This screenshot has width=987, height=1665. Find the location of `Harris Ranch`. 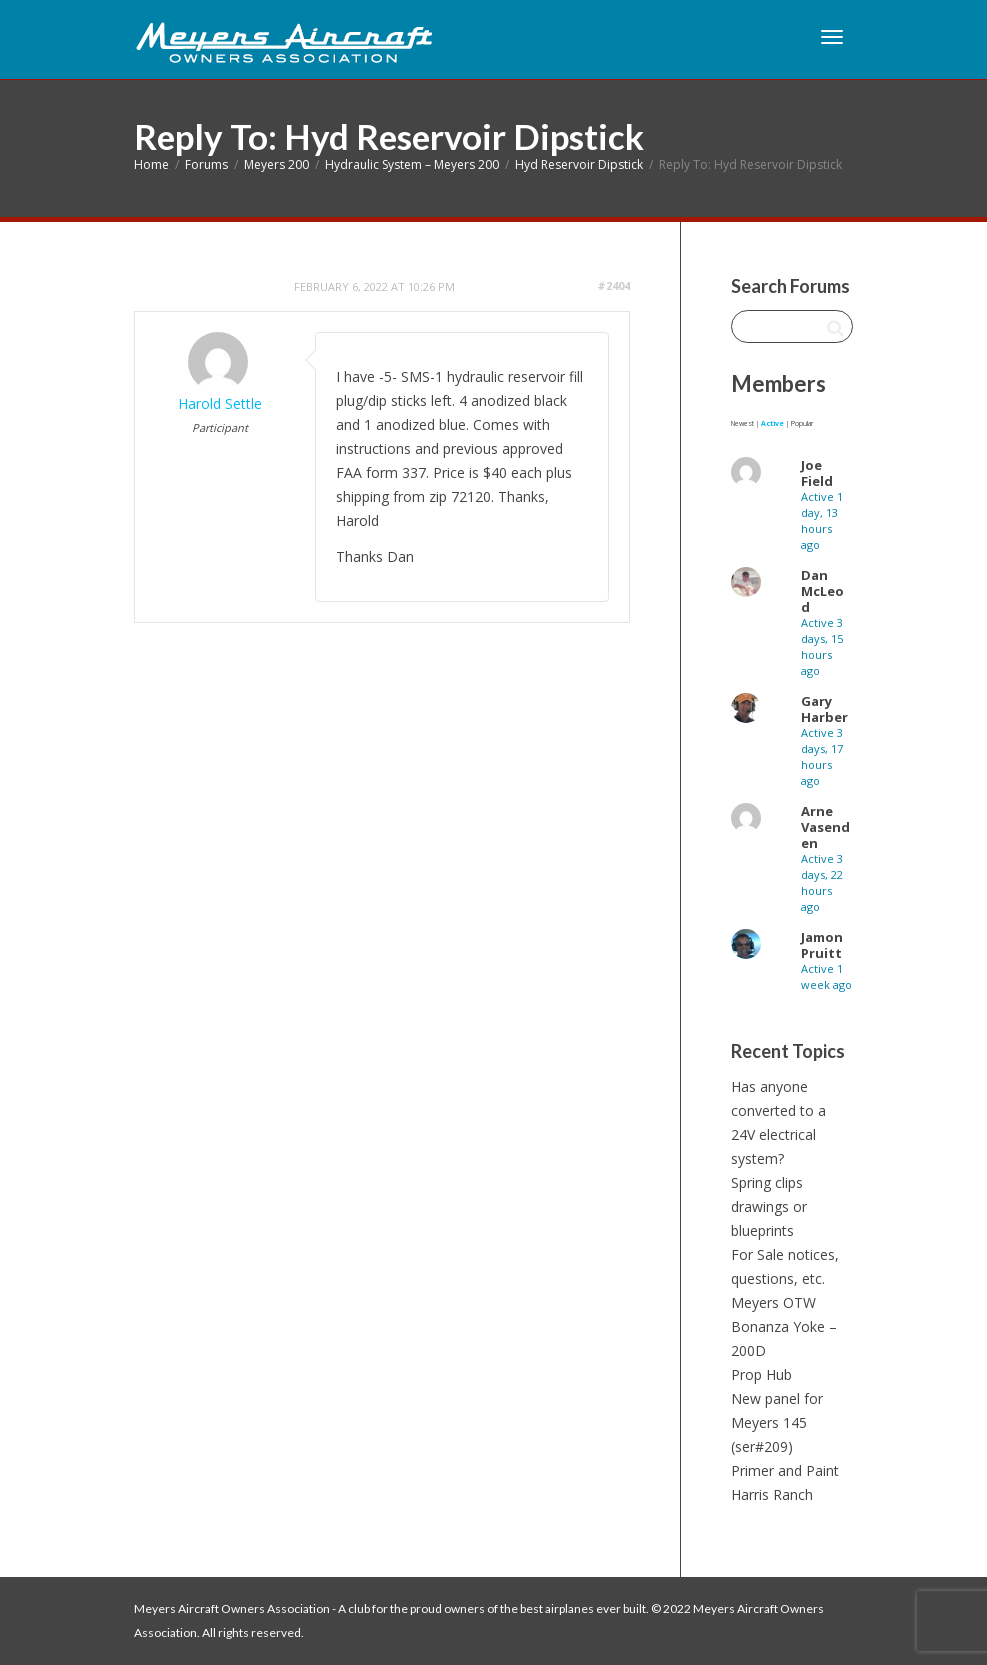

Harris Ranch is located at coordinates (772, 1494).